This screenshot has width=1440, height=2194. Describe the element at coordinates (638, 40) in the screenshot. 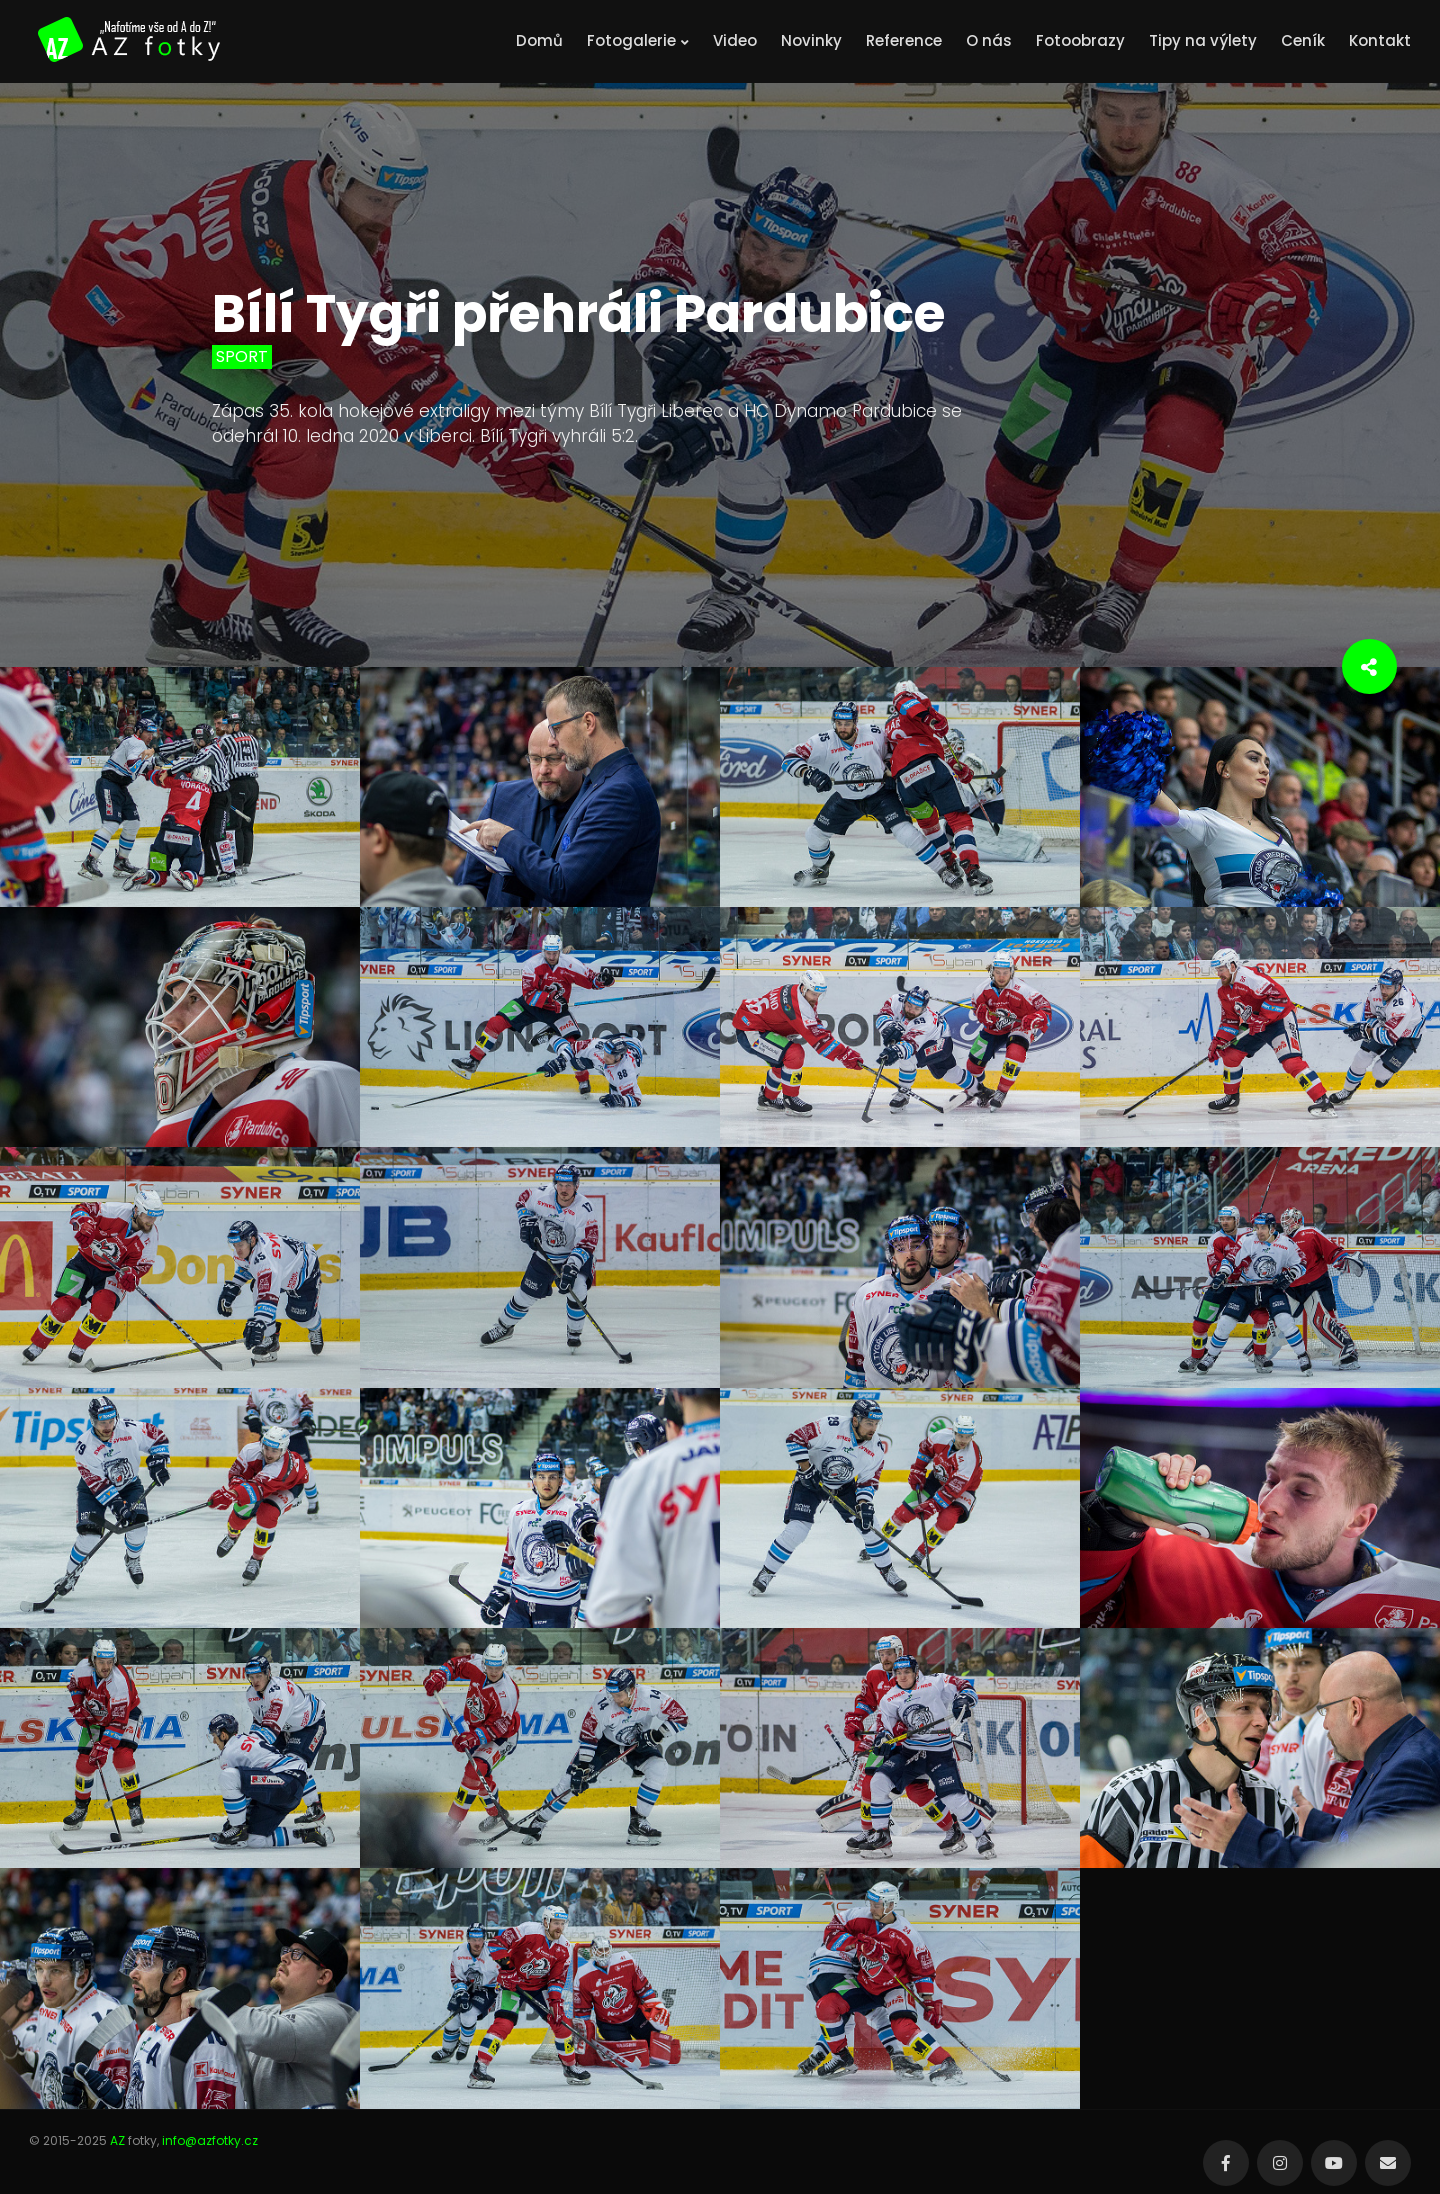

I see `Fotogalerie` at that location.